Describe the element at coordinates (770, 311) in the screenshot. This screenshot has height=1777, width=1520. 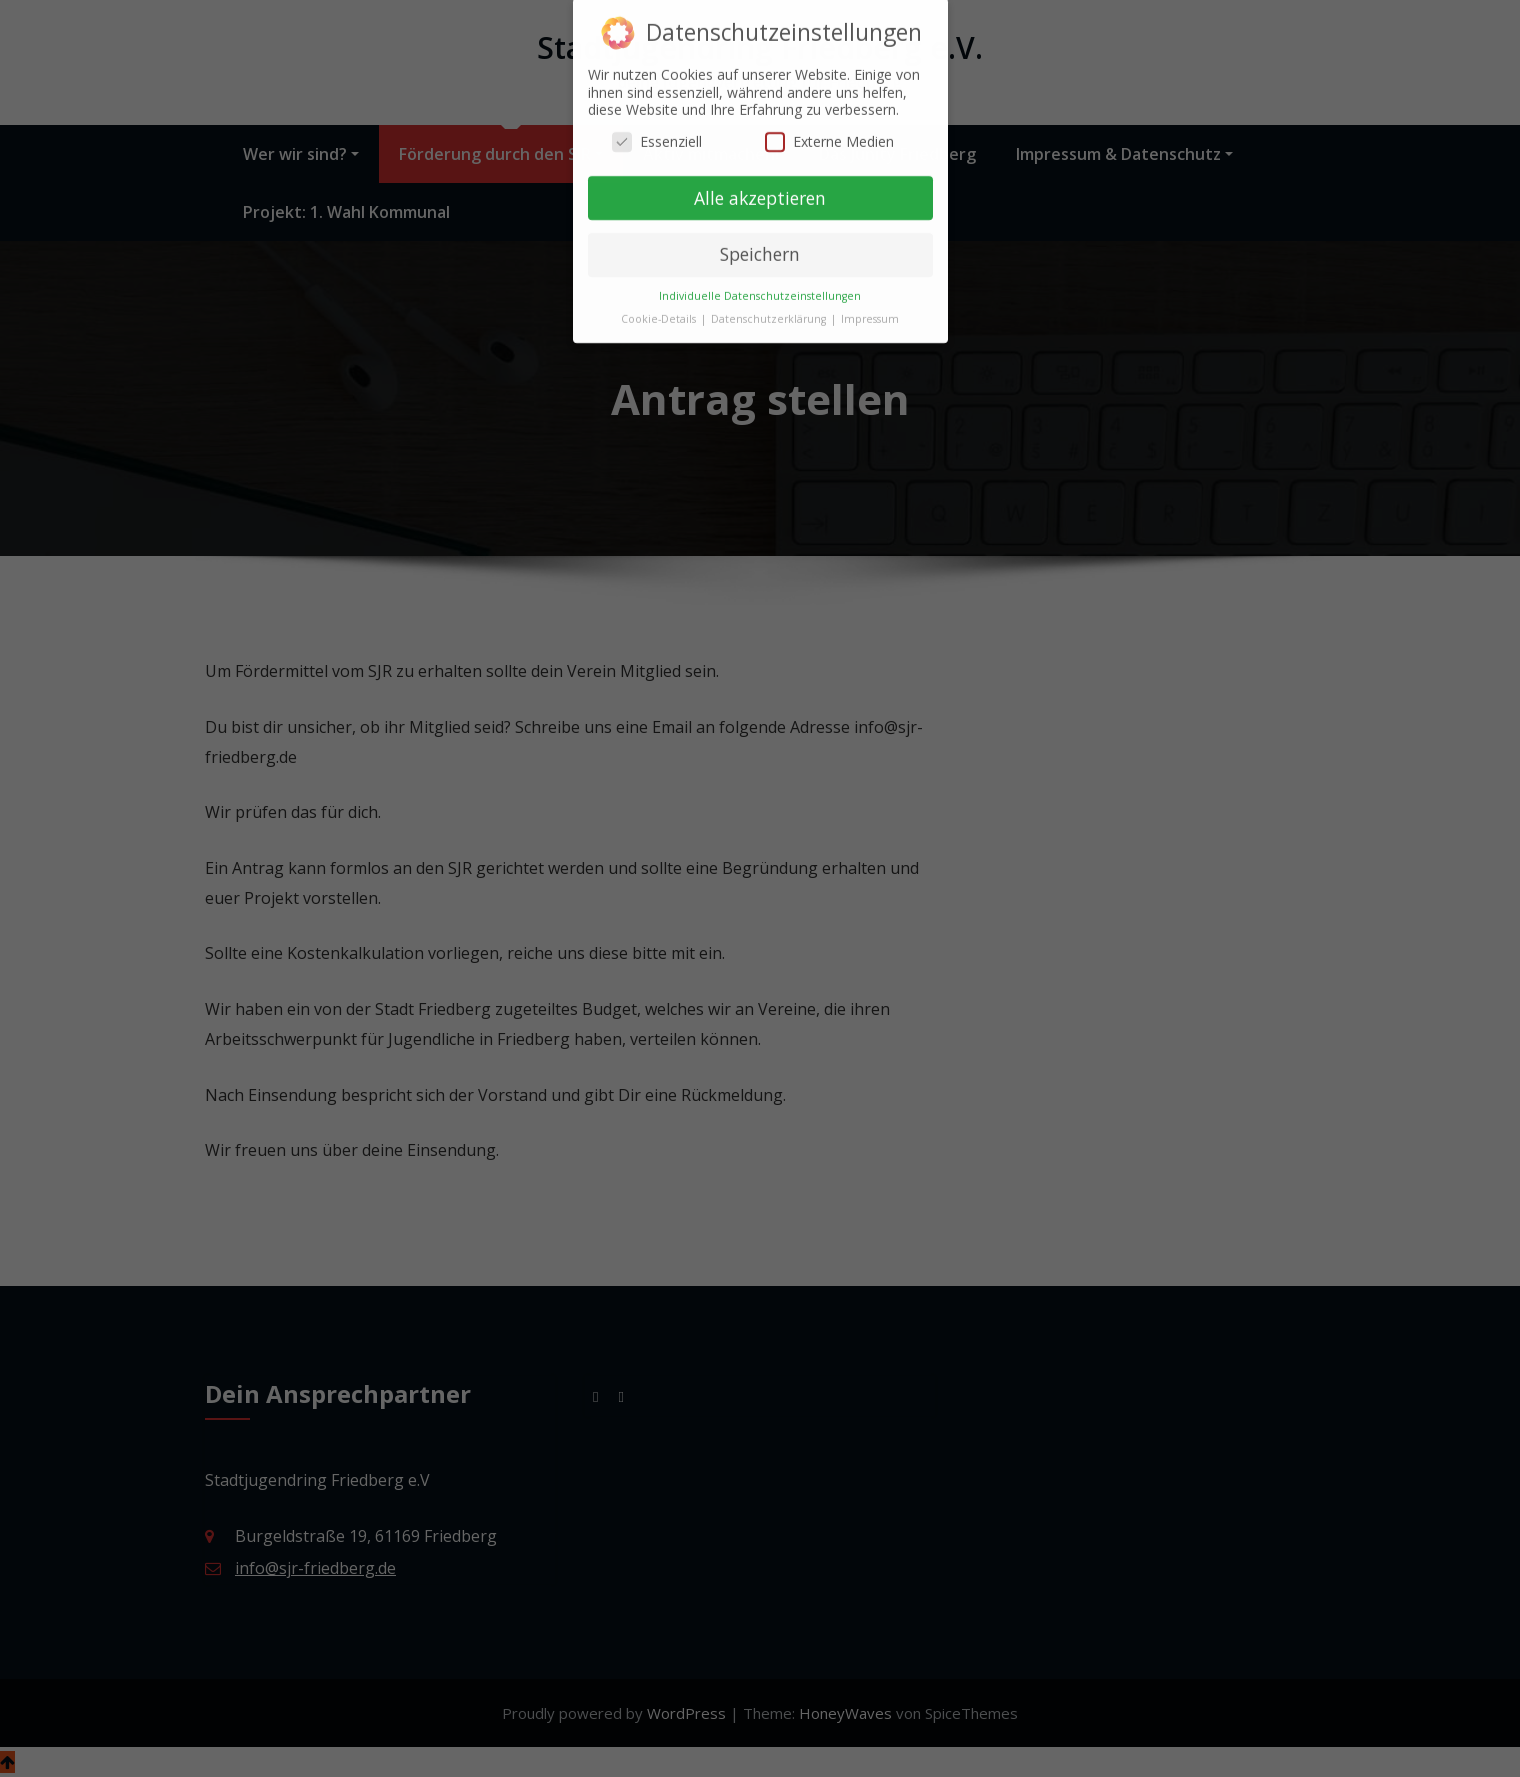
I see `Datenschutzerklärung [button]` at that location.